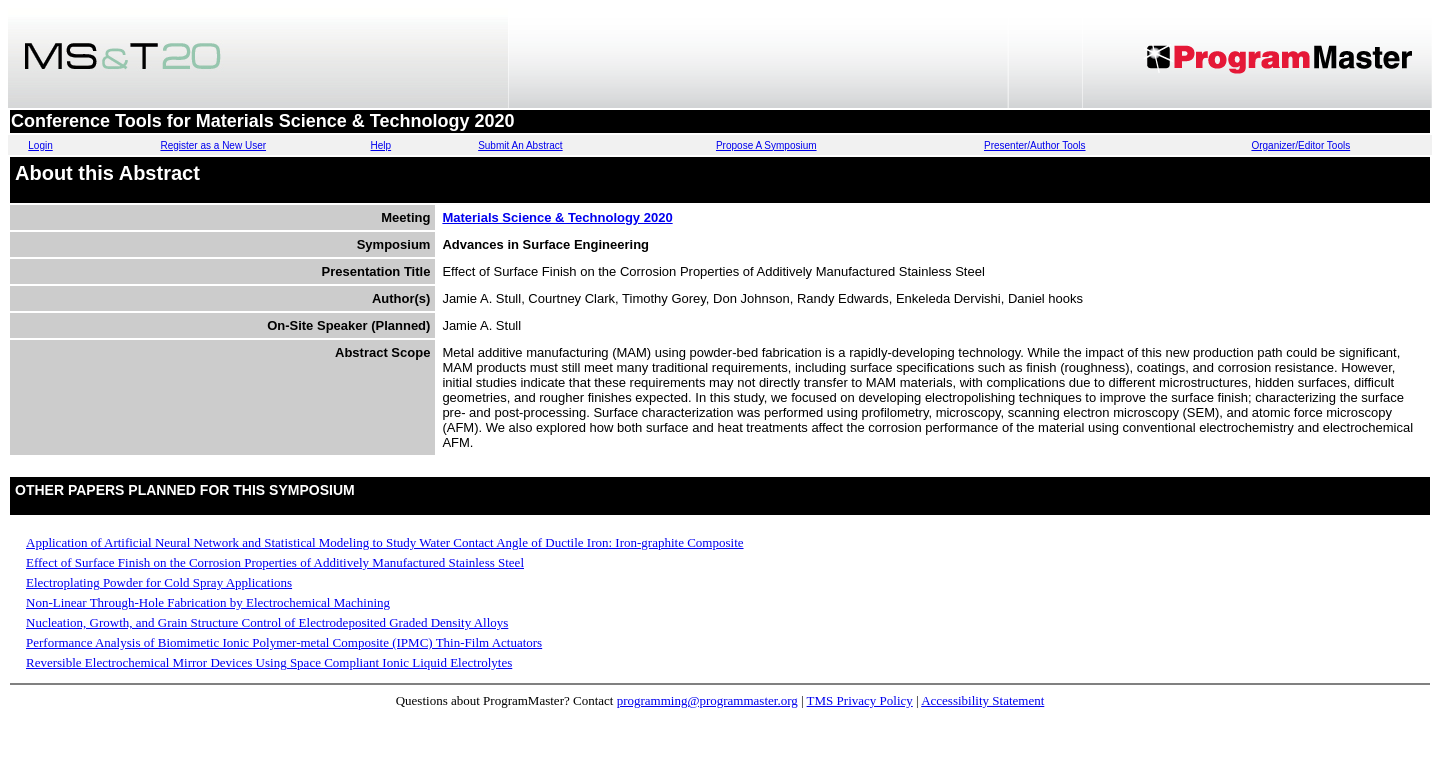  I want to click on Register as a New User, so click(213, 145).